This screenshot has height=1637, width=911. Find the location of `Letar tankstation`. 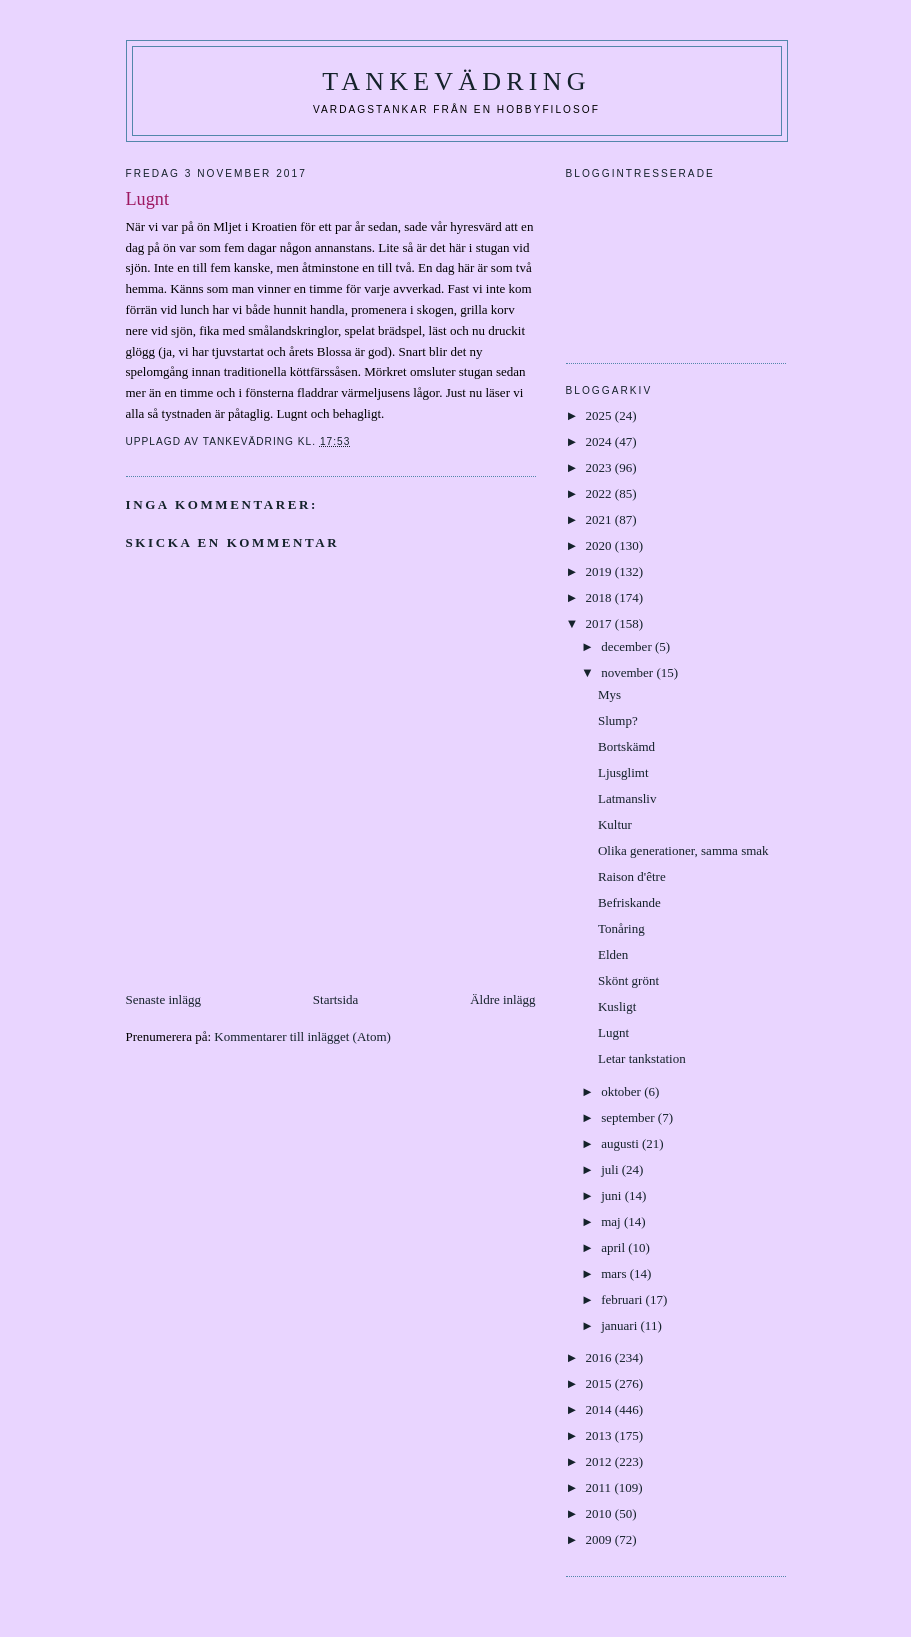

Letar tankstation is located at coordinates (642, 1058).